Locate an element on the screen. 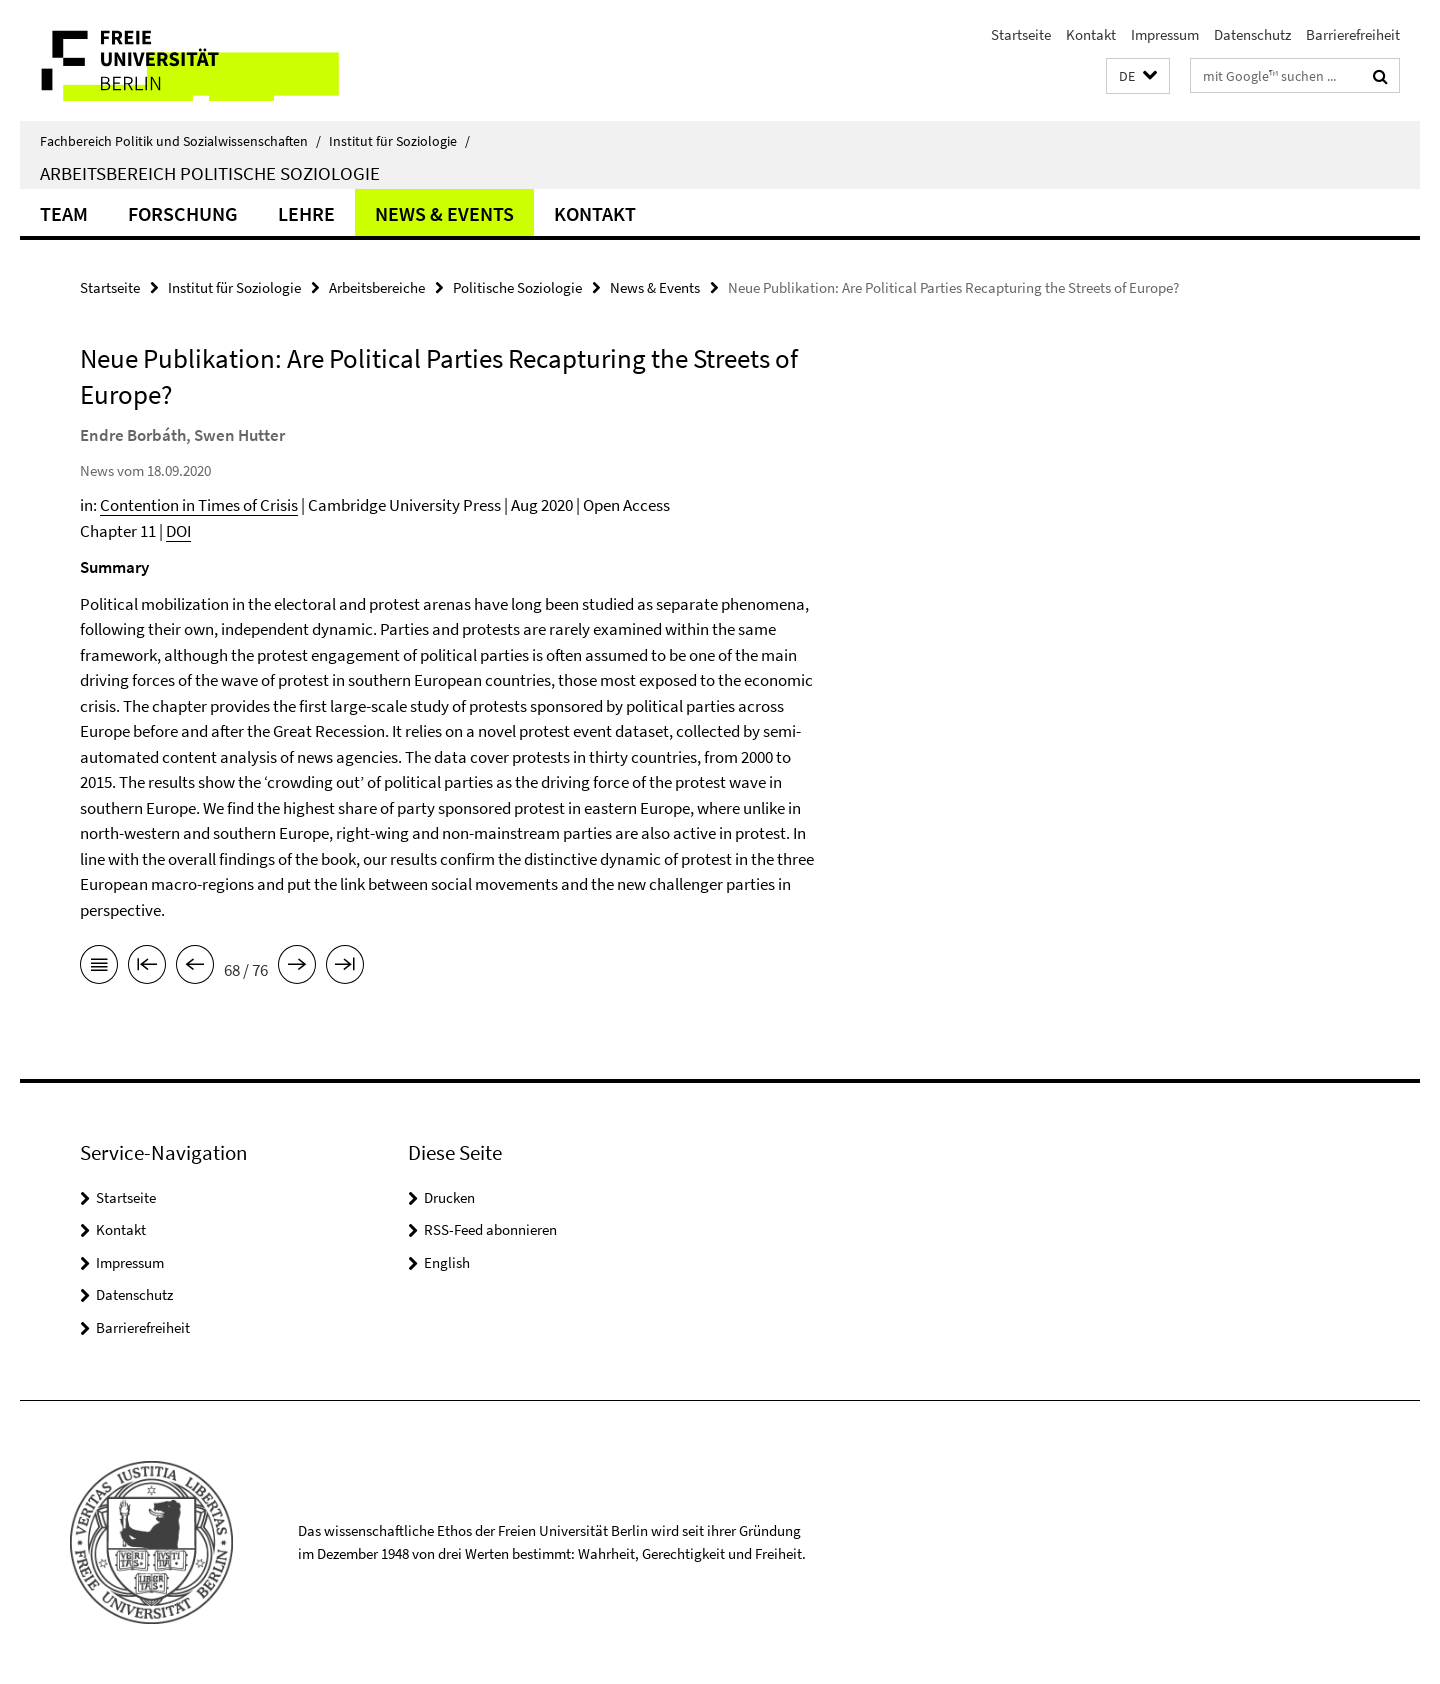 Image resolution: width=1440 pixels, height=1684 pixels. Impressum is located at coordinates (1165, 34).